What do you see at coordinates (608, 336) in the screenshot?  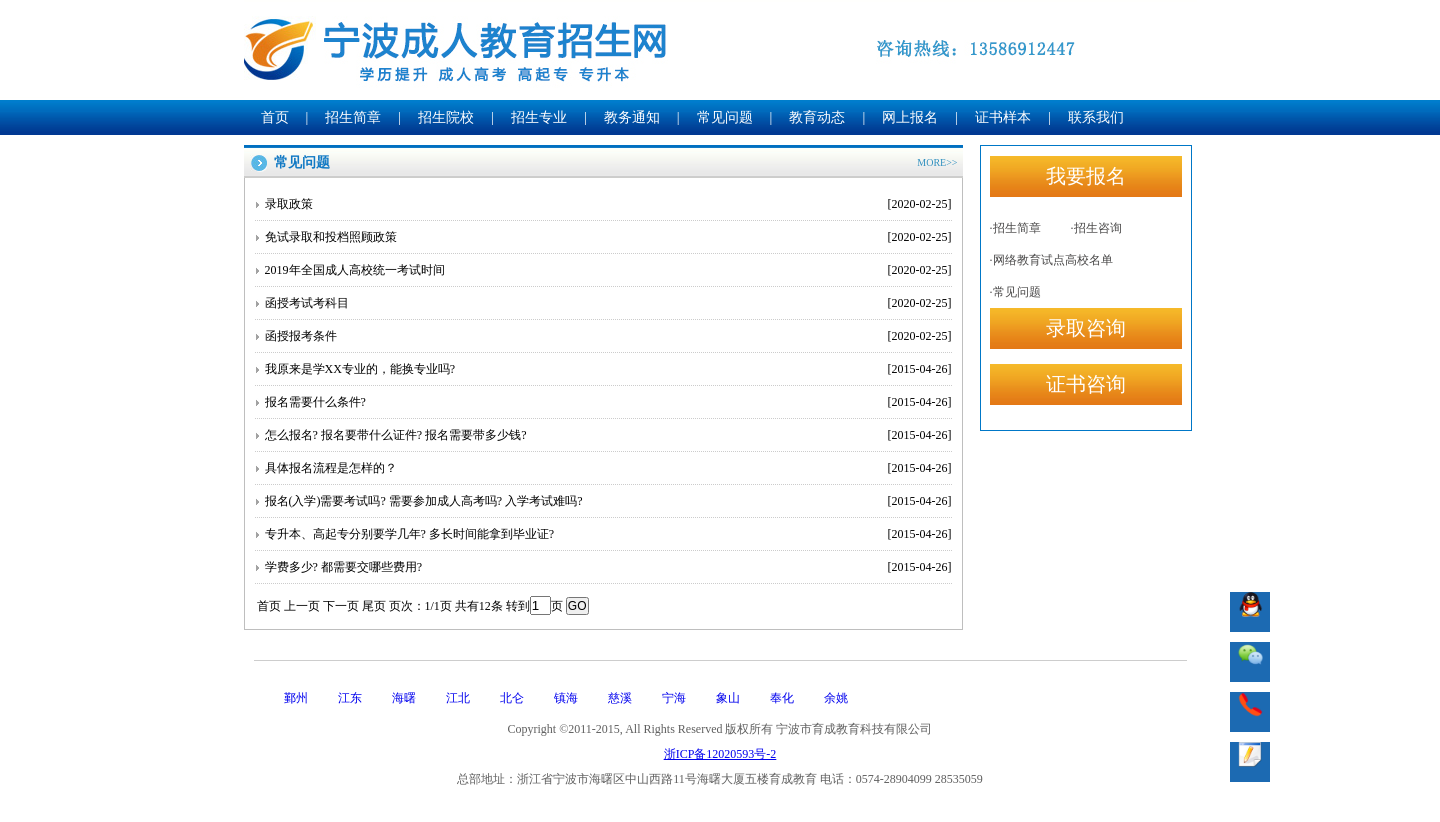 I see `函授报考条件` at bounding box center [608, 336].